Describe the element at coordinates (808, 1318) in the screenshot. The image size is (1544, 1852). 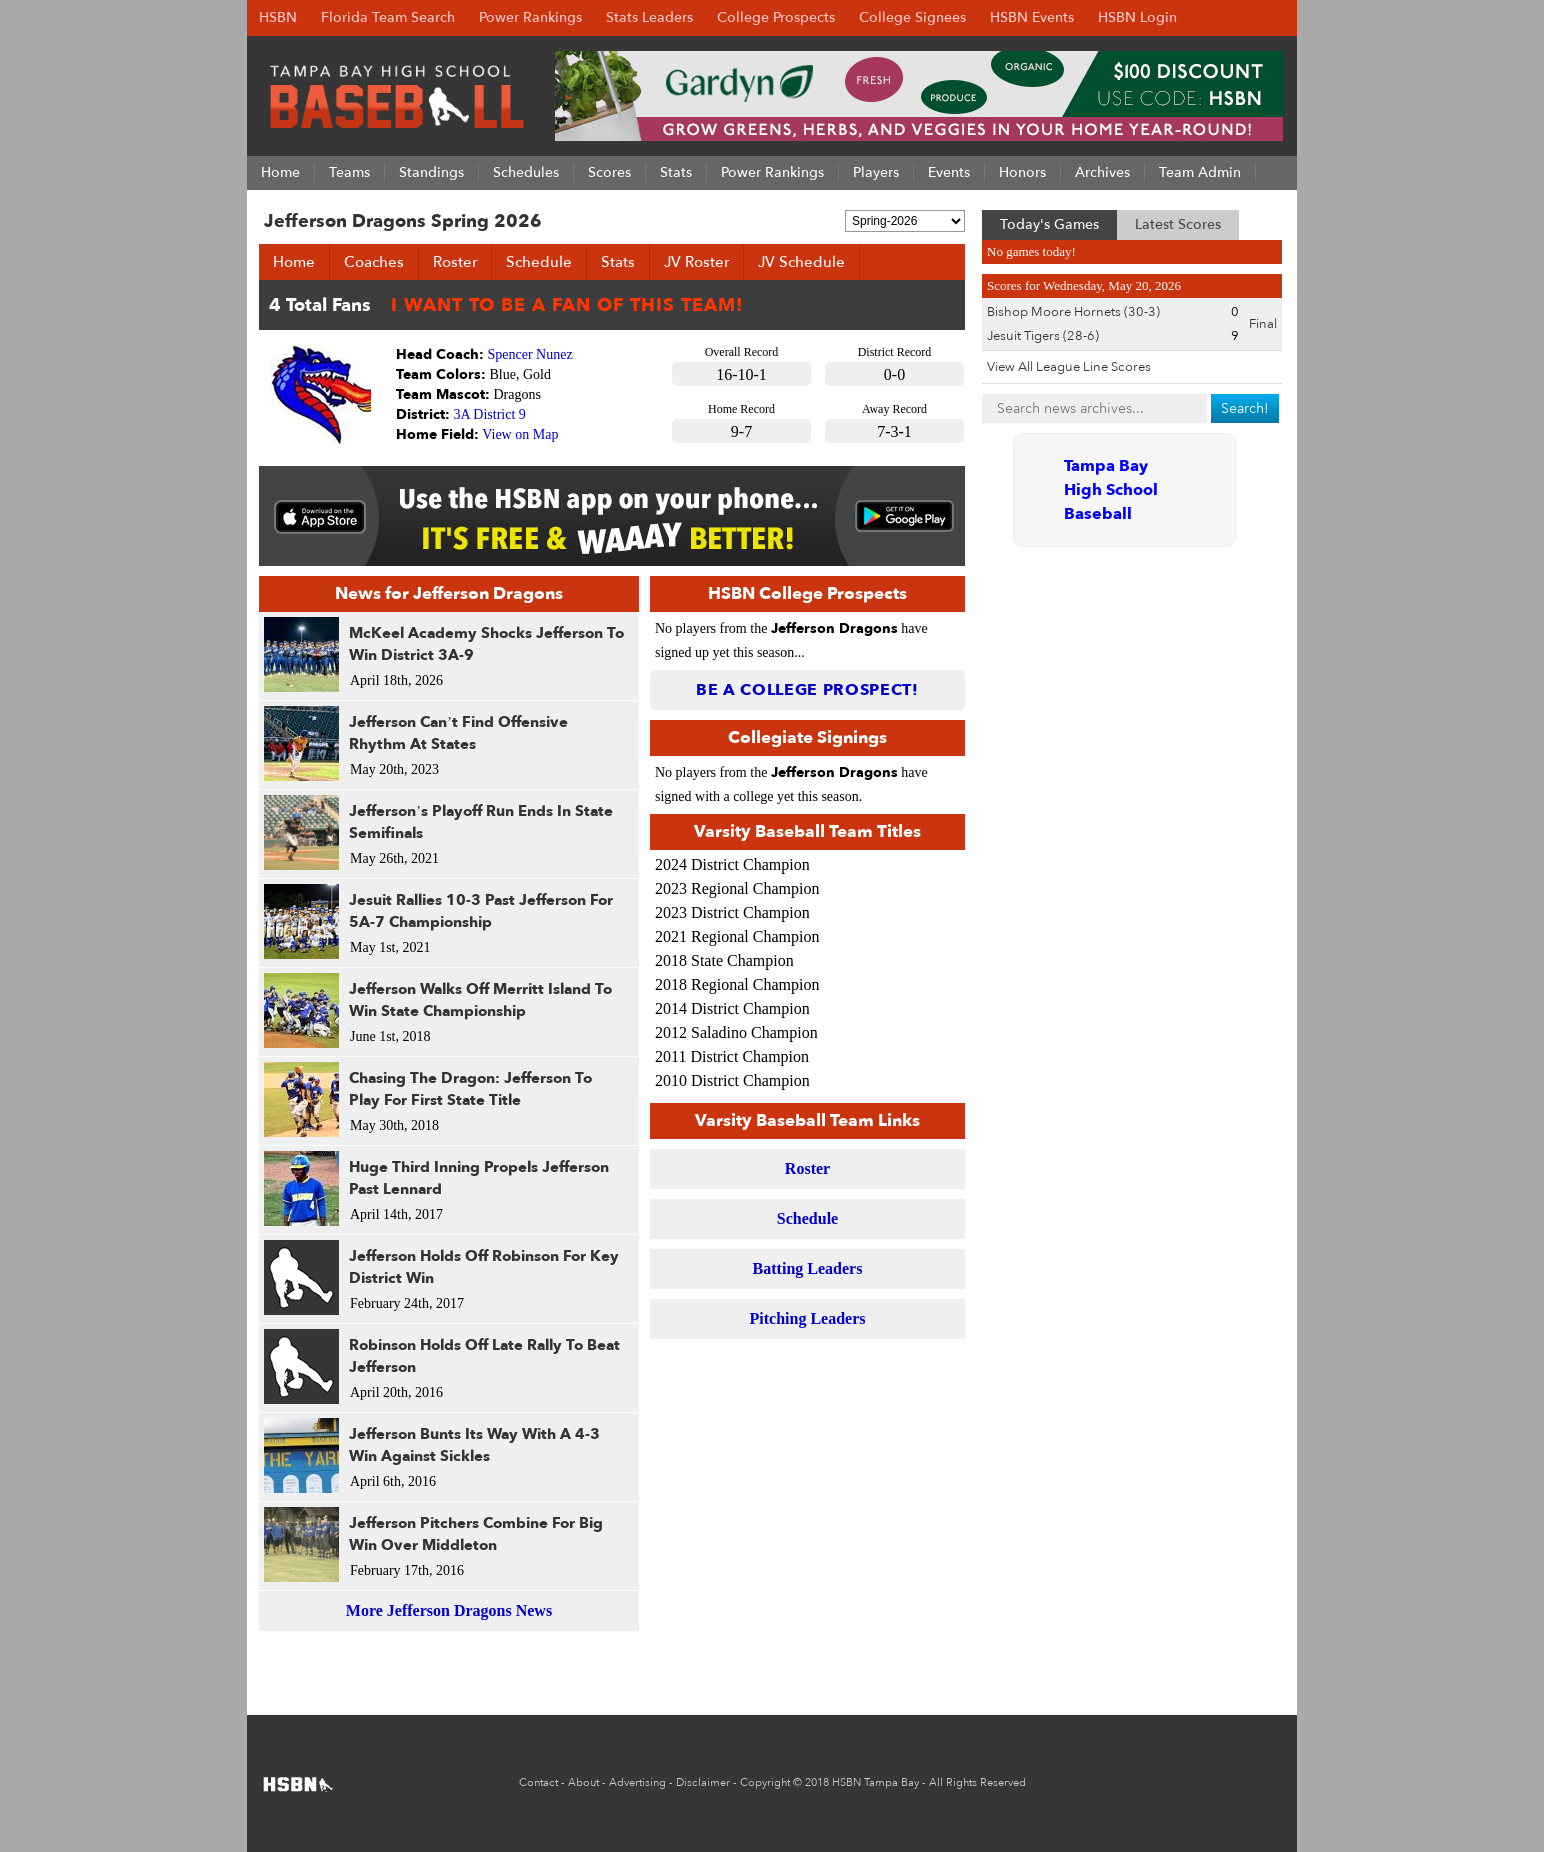
I see `Pitching Leaders` at that location.